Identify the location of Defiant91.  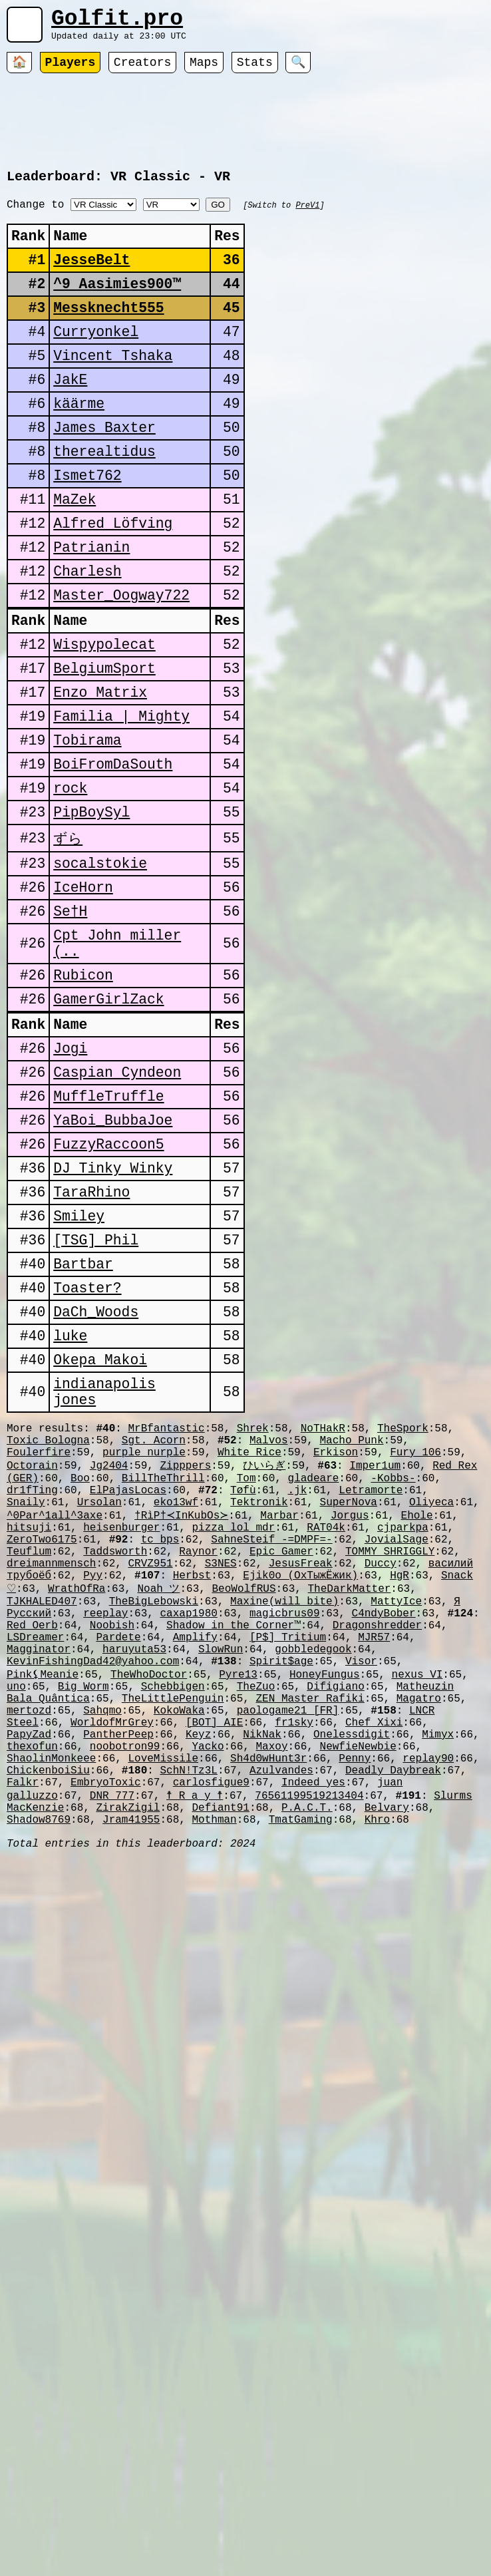
(220, 2064).